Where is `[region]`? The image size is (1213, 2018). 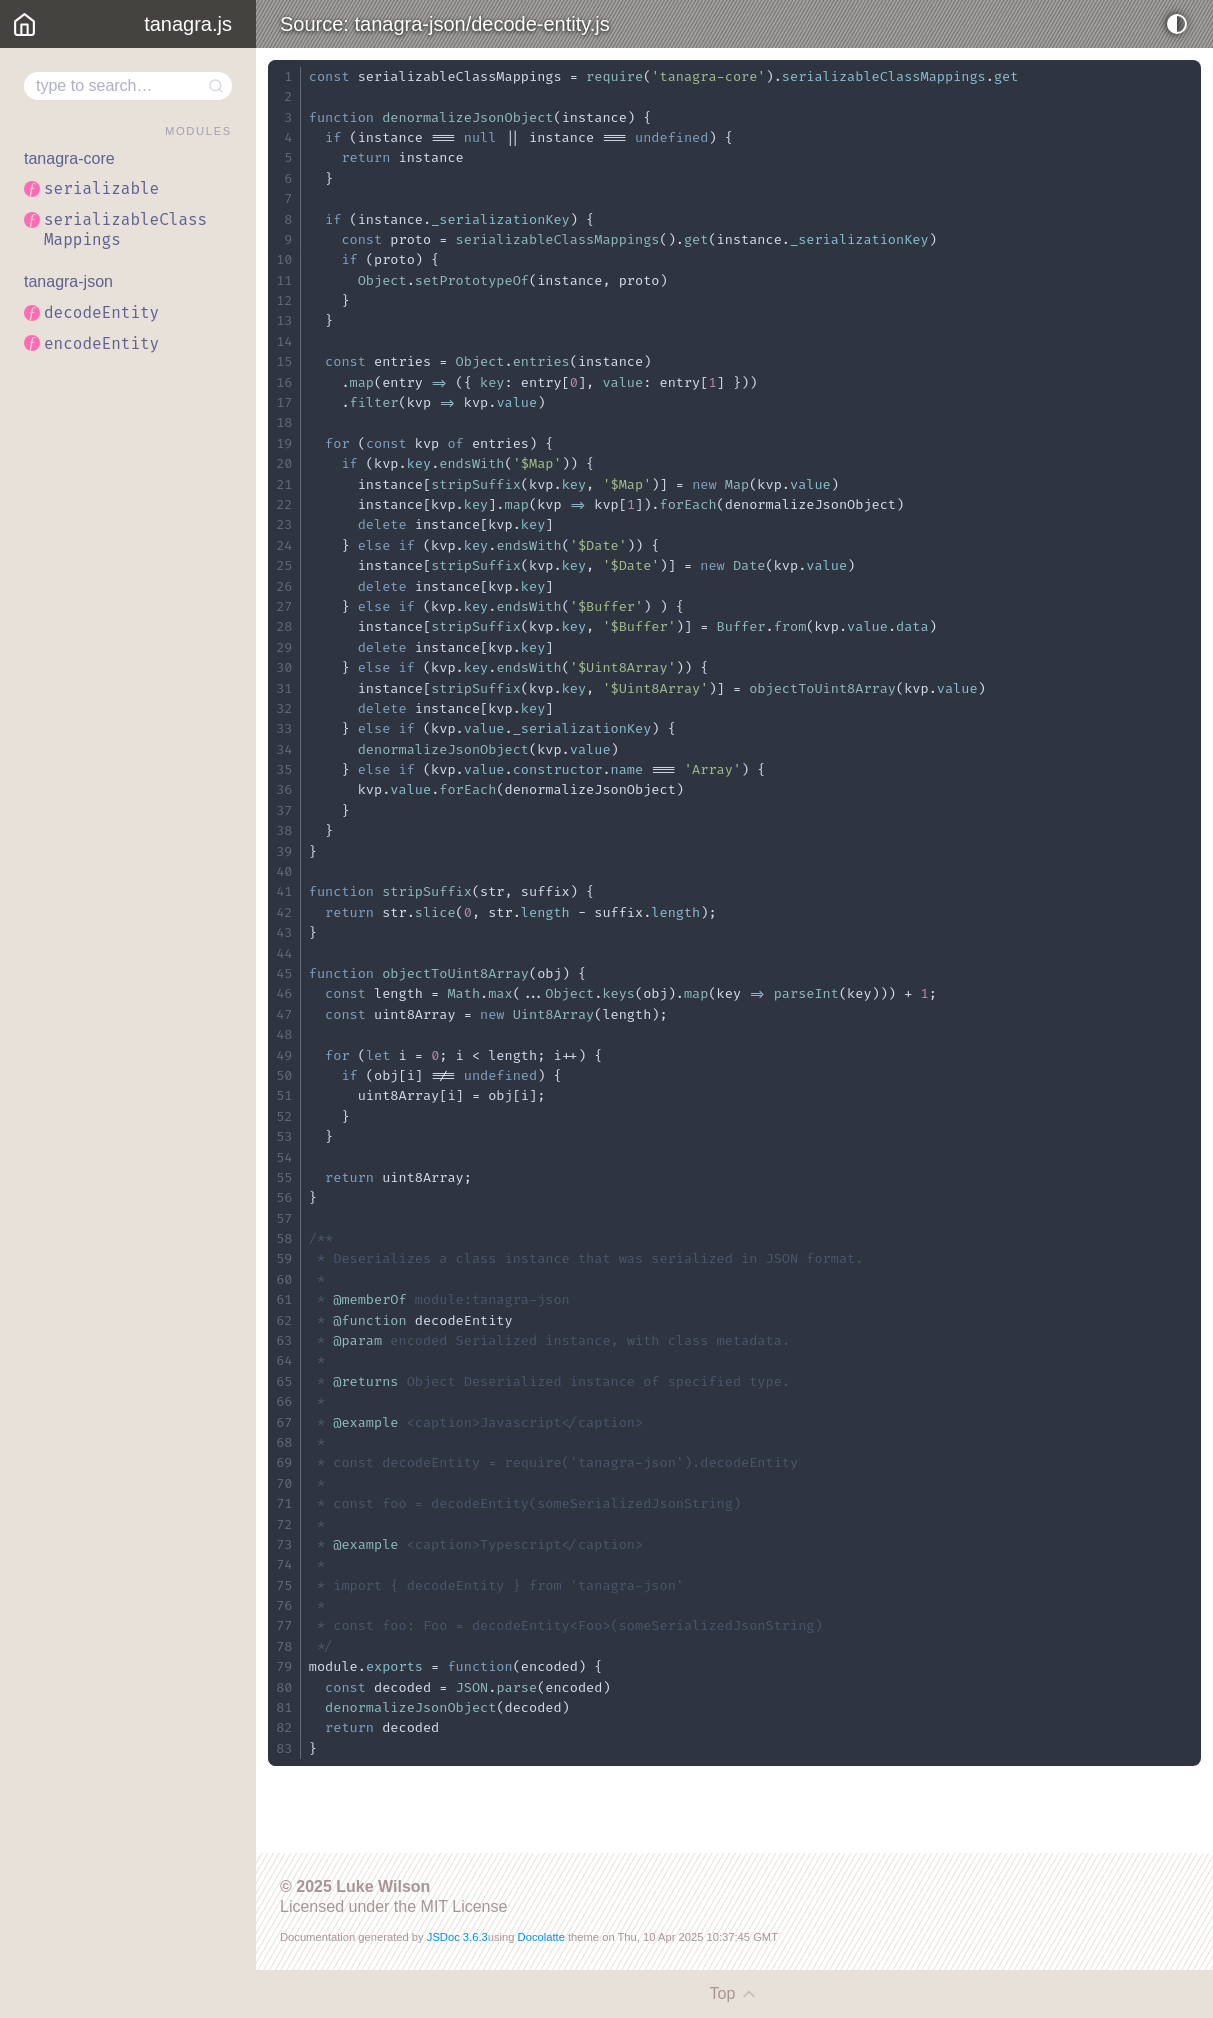
[region] is located at coordinates (128, 1033).